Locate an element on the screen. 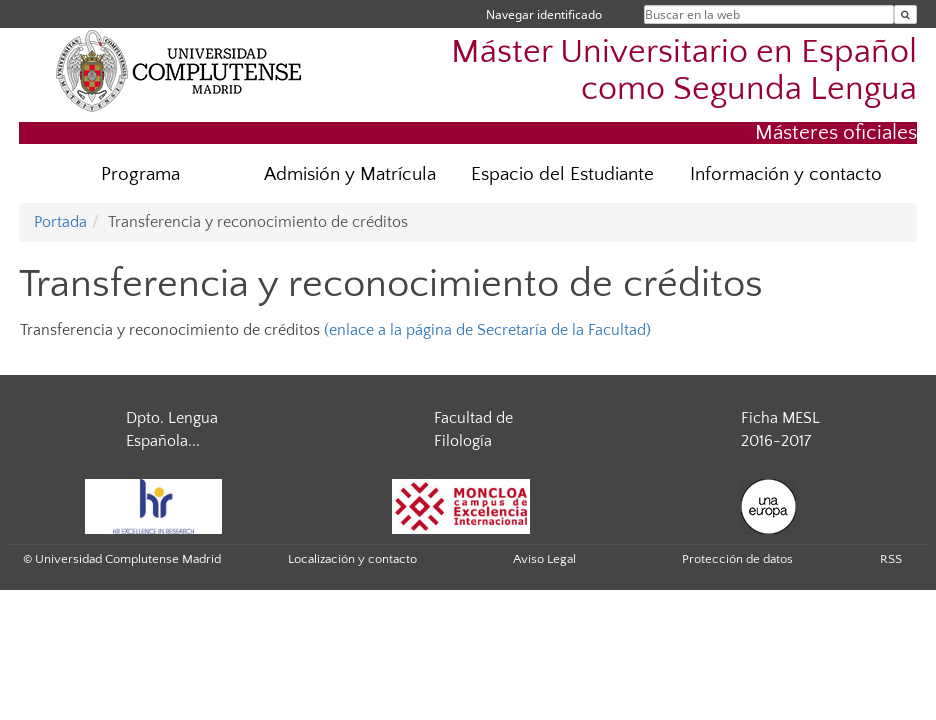 This screenshot has width=936, height=720. Espacio del Estudiante is located at coordinates (562, 174).